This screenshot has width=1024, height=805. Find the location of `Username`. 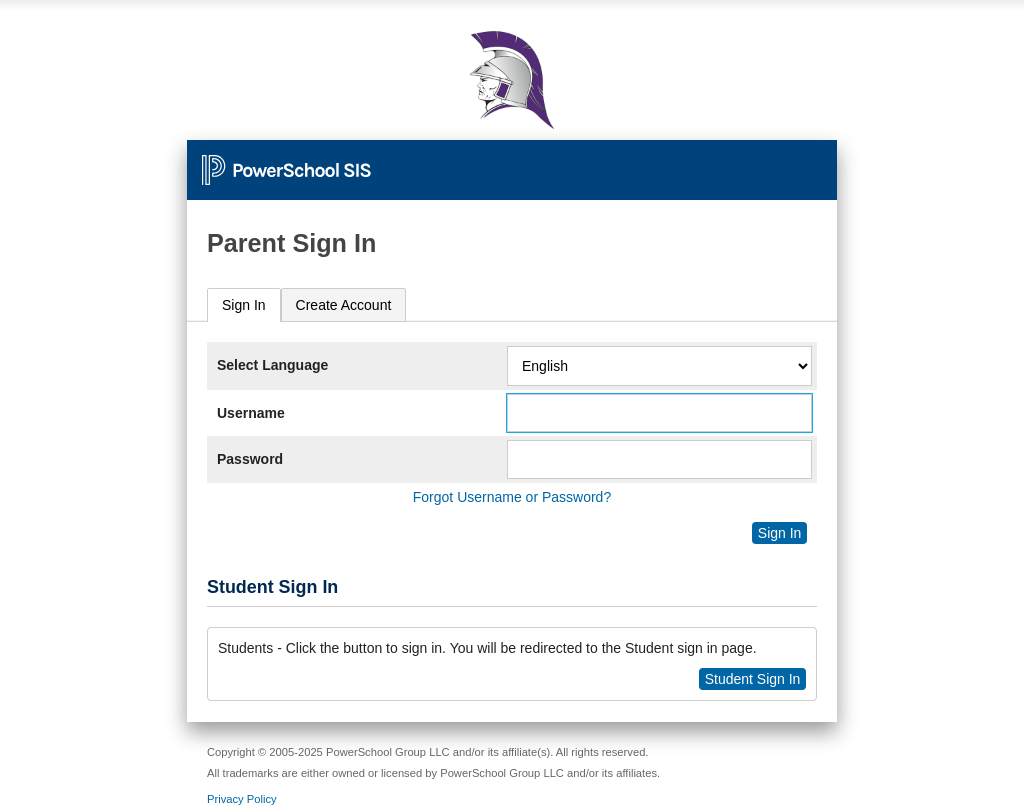

Username is located at coordinates (251, 413).